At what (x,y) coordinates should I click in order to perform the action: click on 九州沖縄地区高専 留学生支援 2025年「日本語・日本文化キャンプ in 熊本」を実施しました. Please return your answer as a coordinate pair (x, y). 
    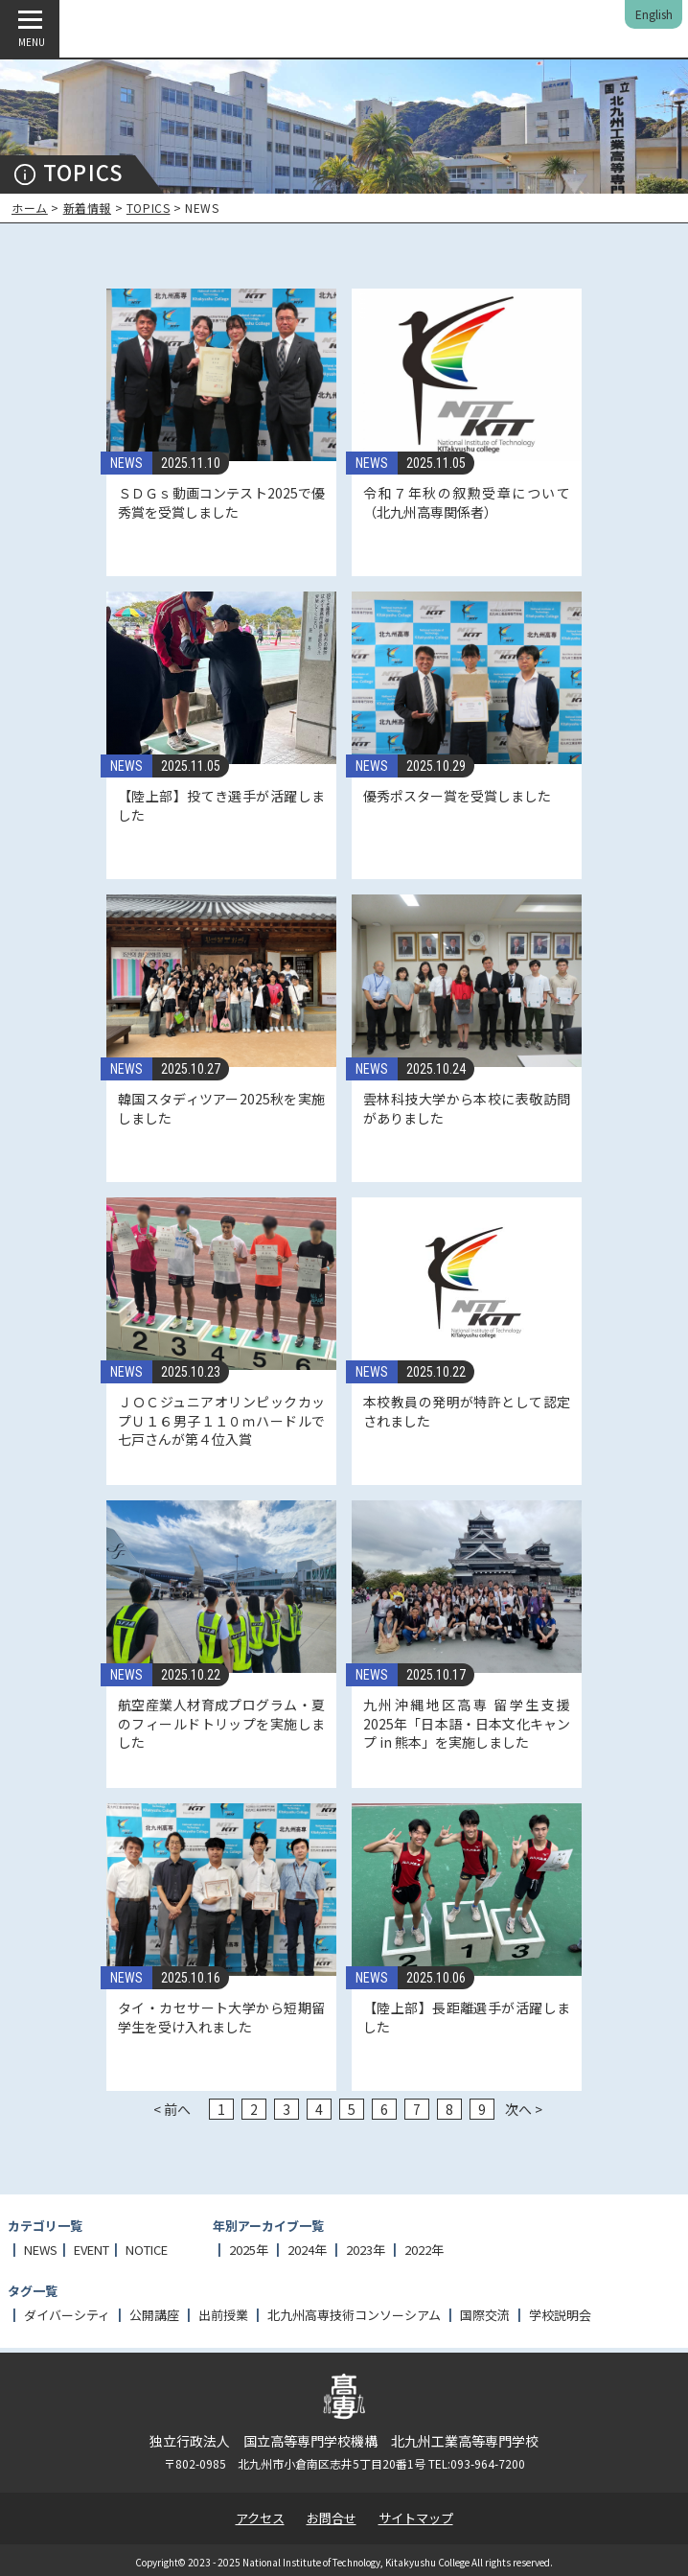
    Looking at the image, I should click on (466, 1723).